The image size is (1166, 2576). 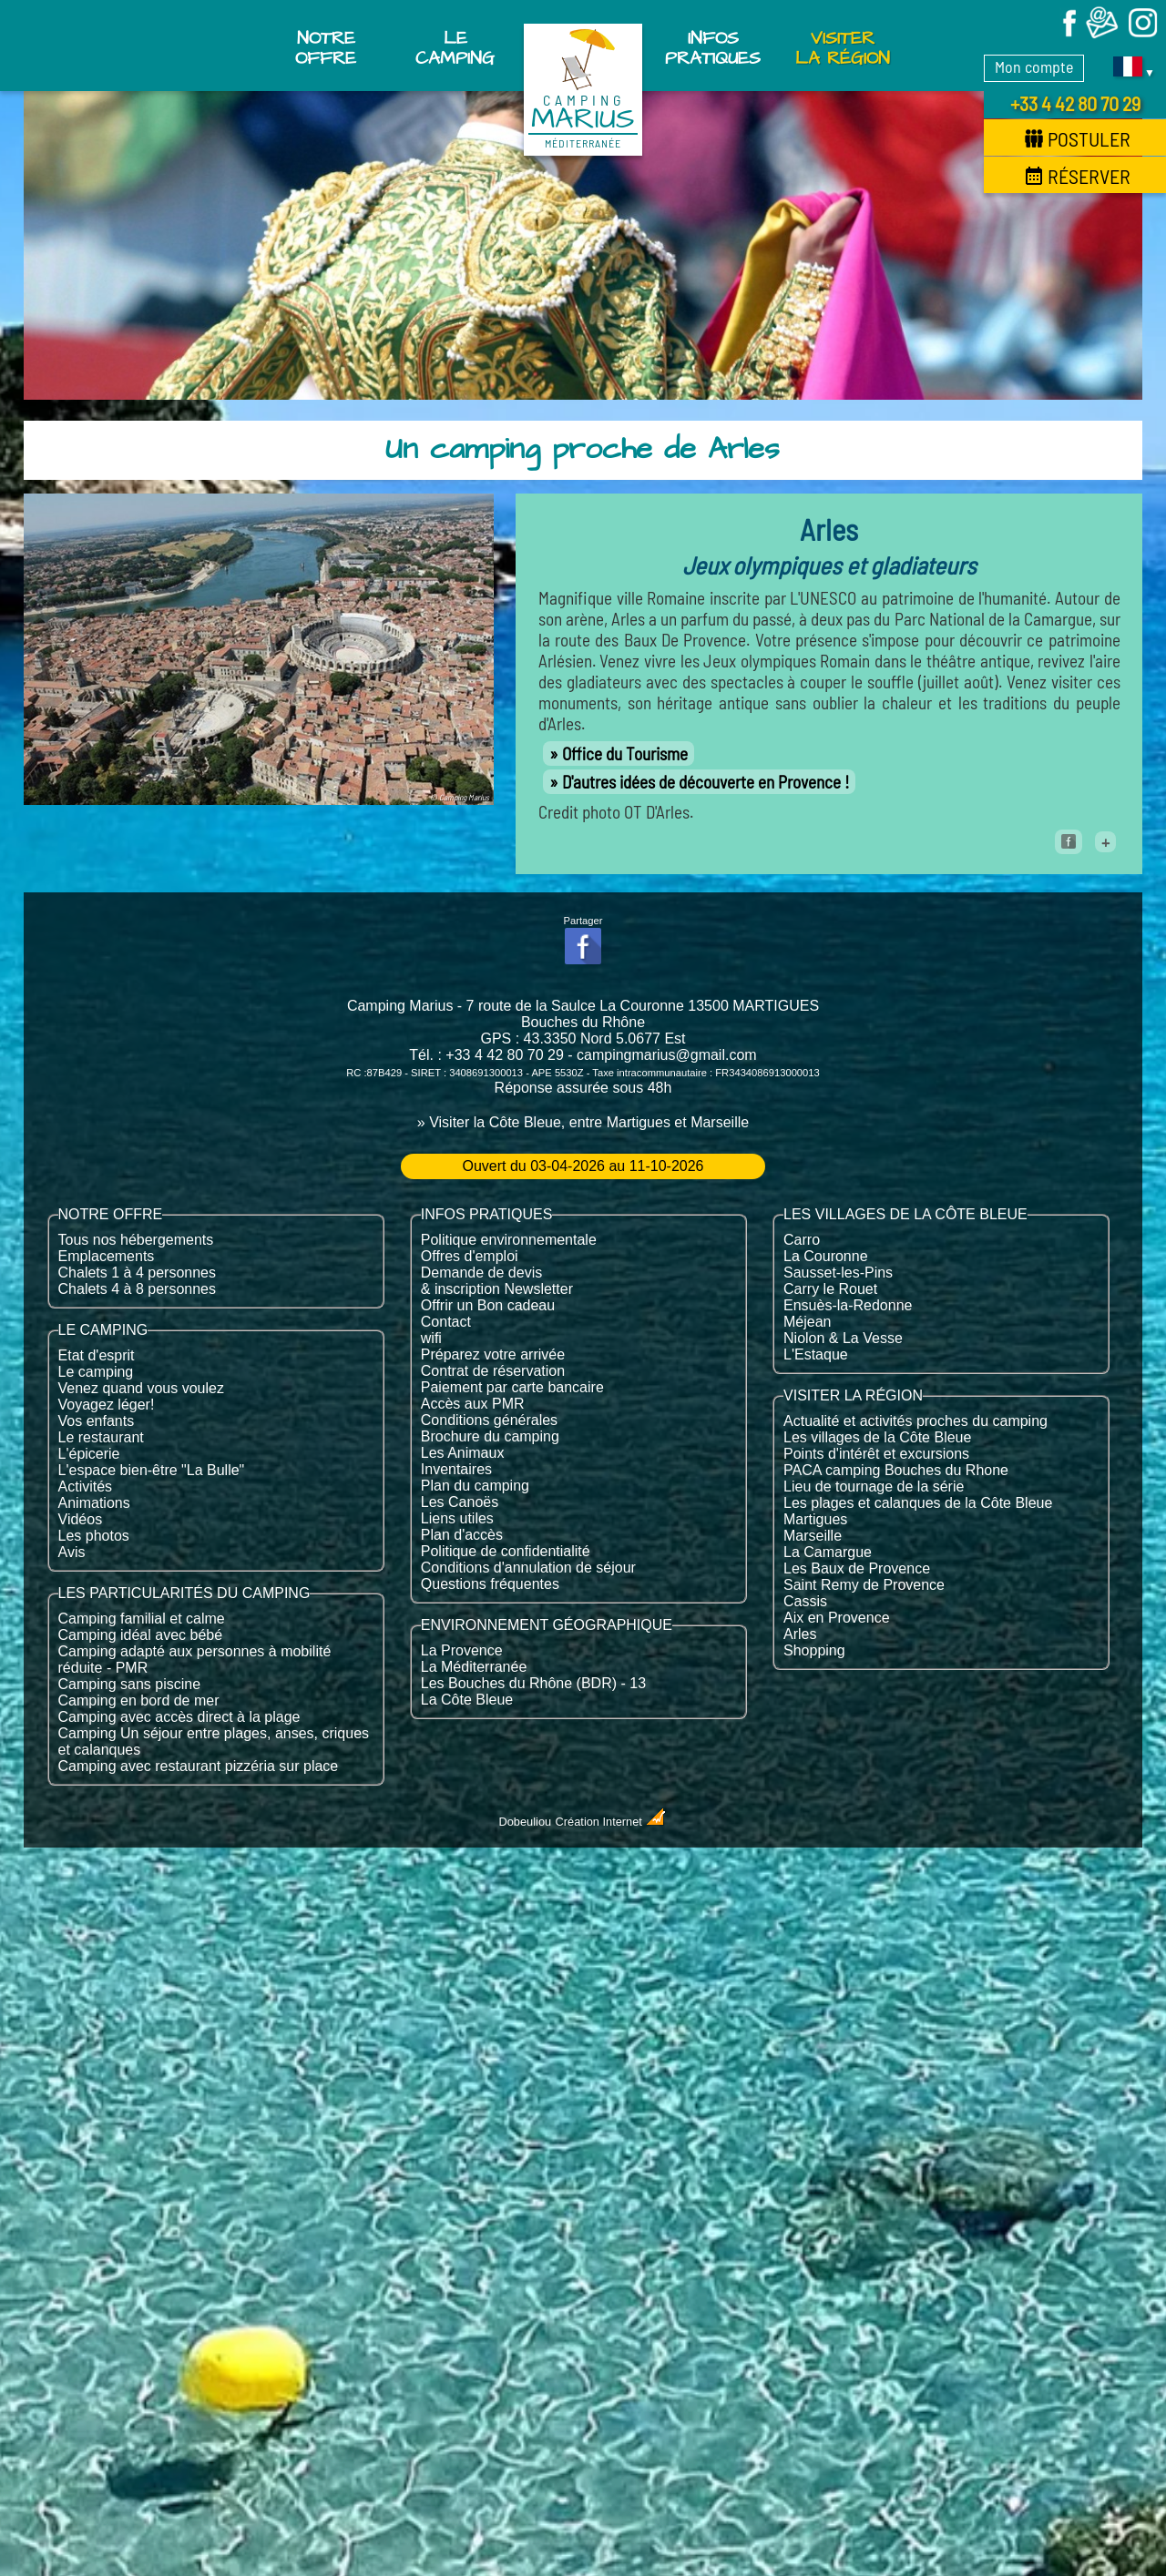 I want to click on Venez quand vous voulez, so click(x=141, y=1388).